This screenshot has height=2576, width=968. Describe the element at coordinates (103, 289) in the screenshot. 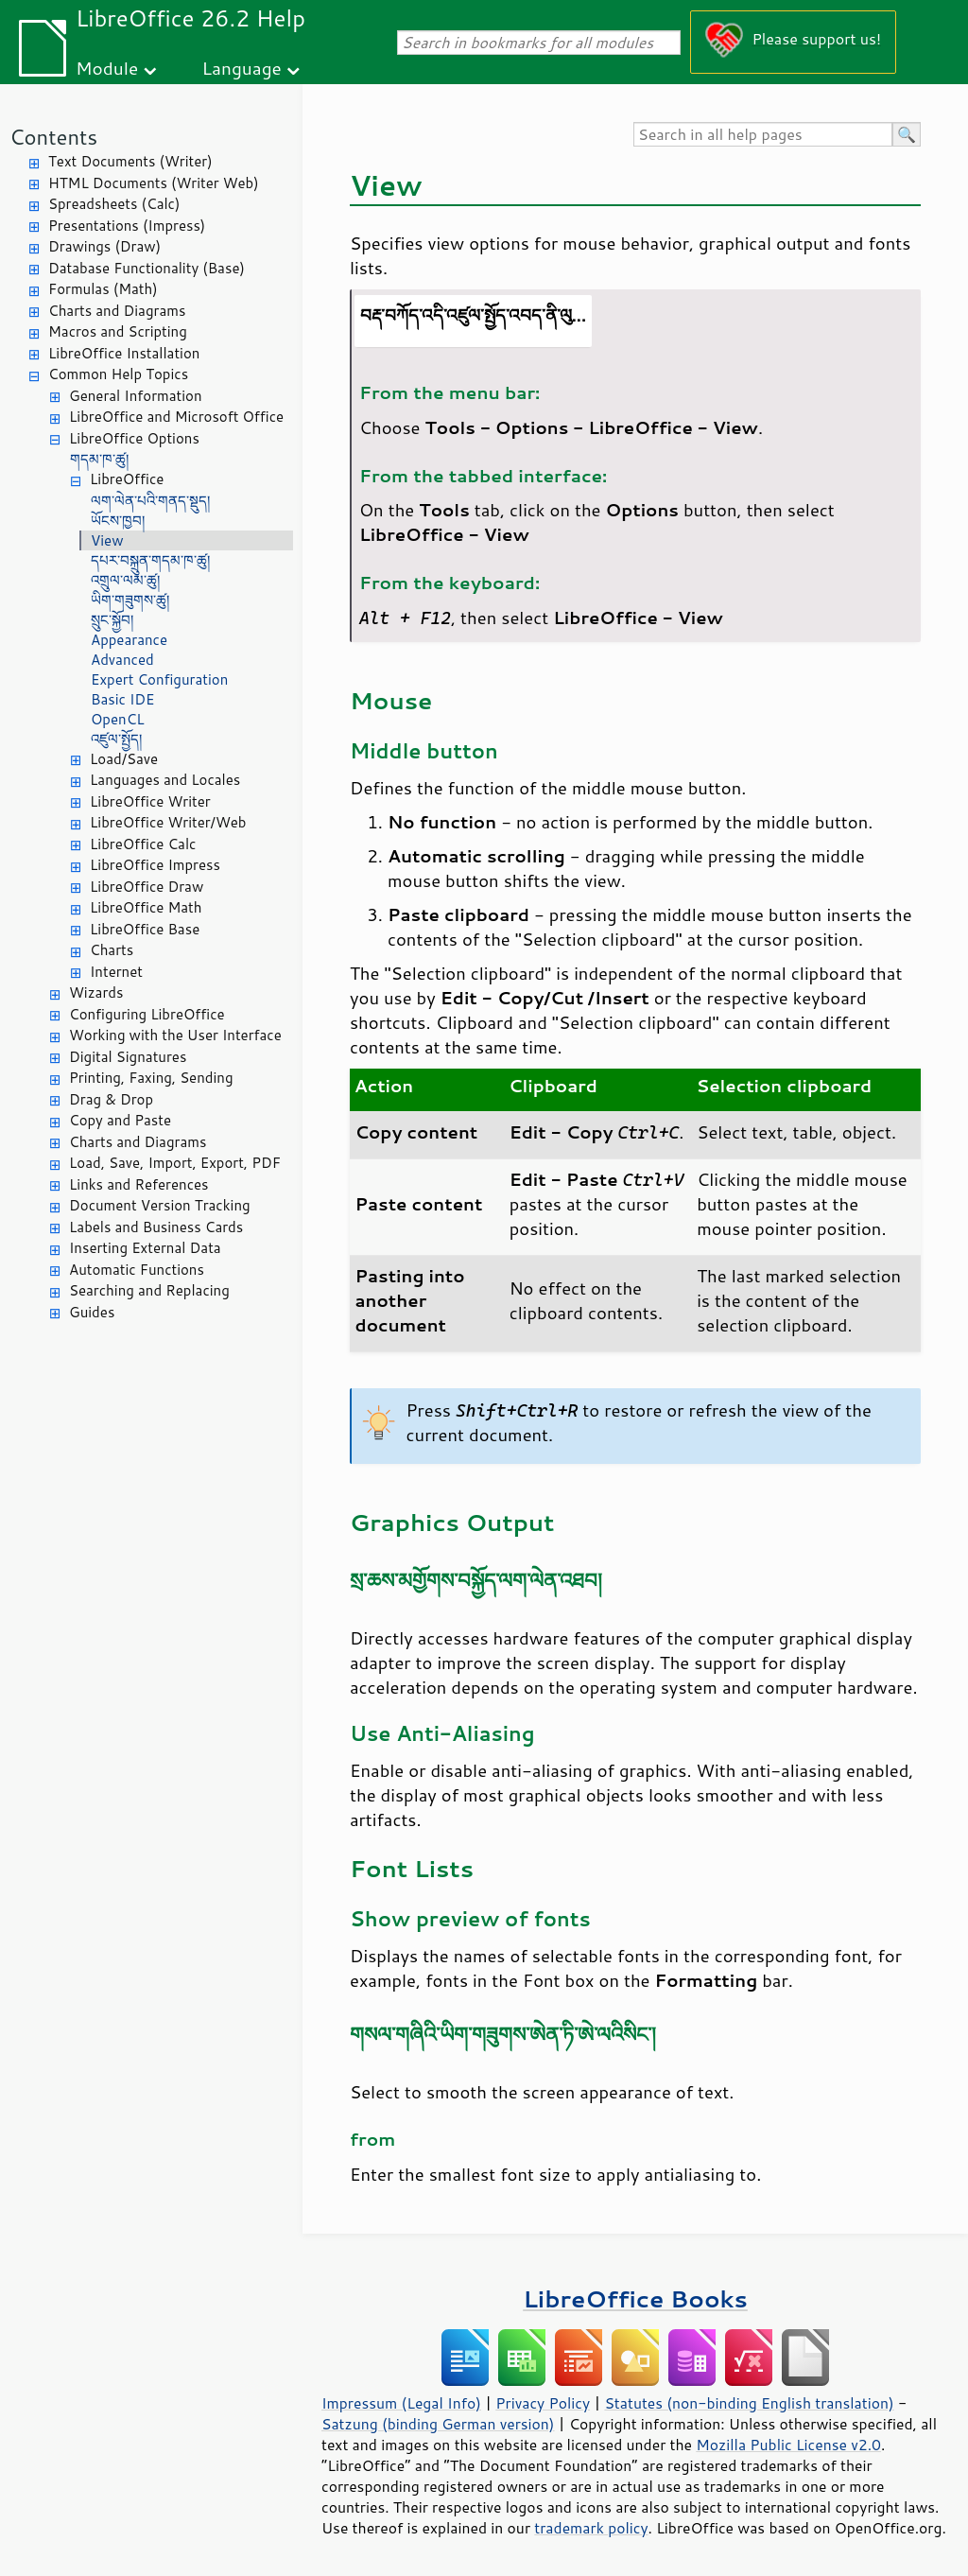

I see `Formulas (Math)` at that location.